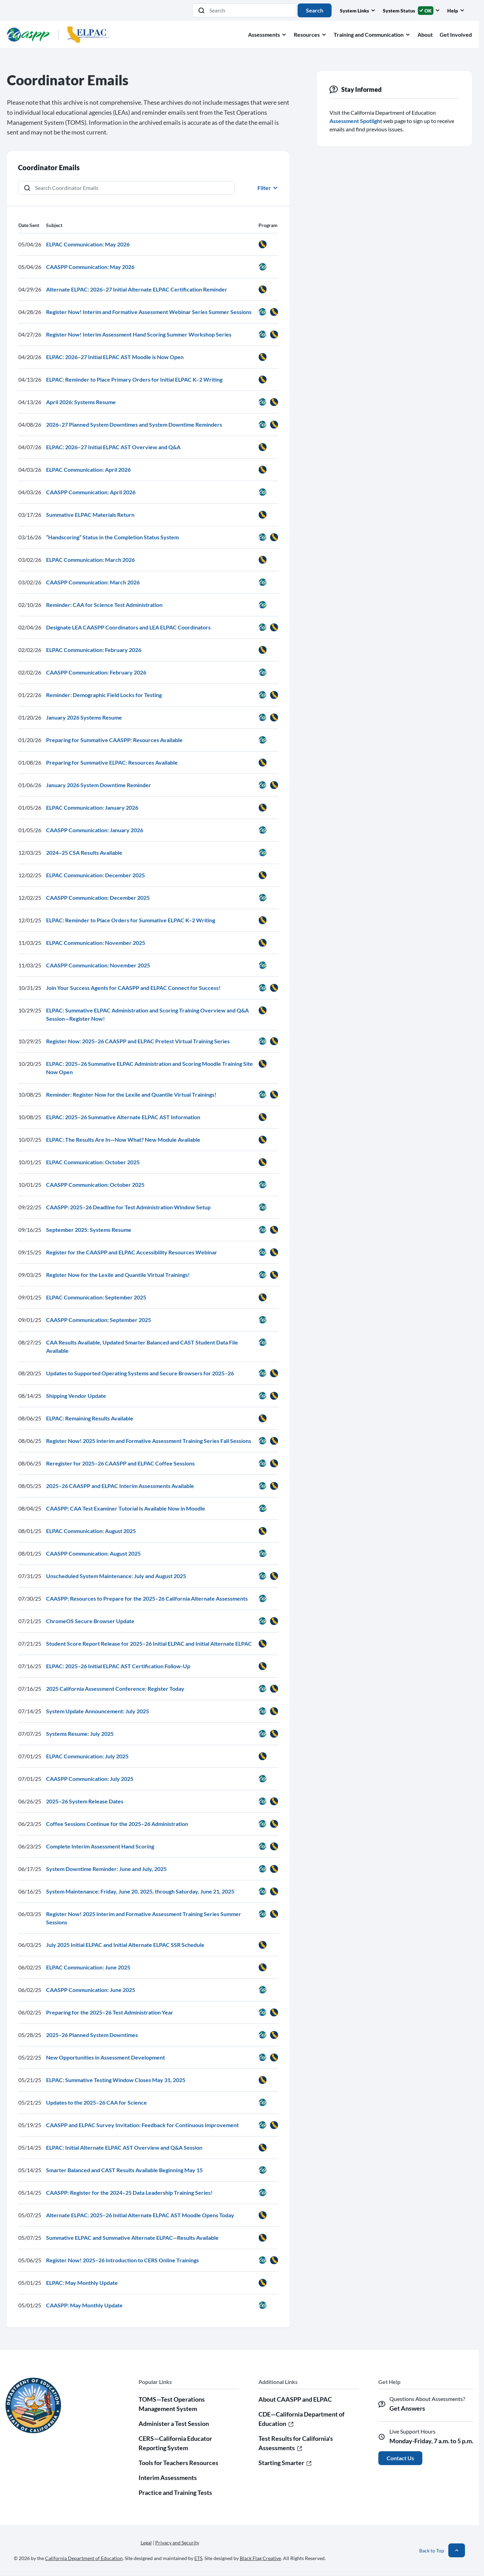 This screenshot has width=484, height=2576. I want to click on ELPAC Communication: June 2025, so click(88, 1967).